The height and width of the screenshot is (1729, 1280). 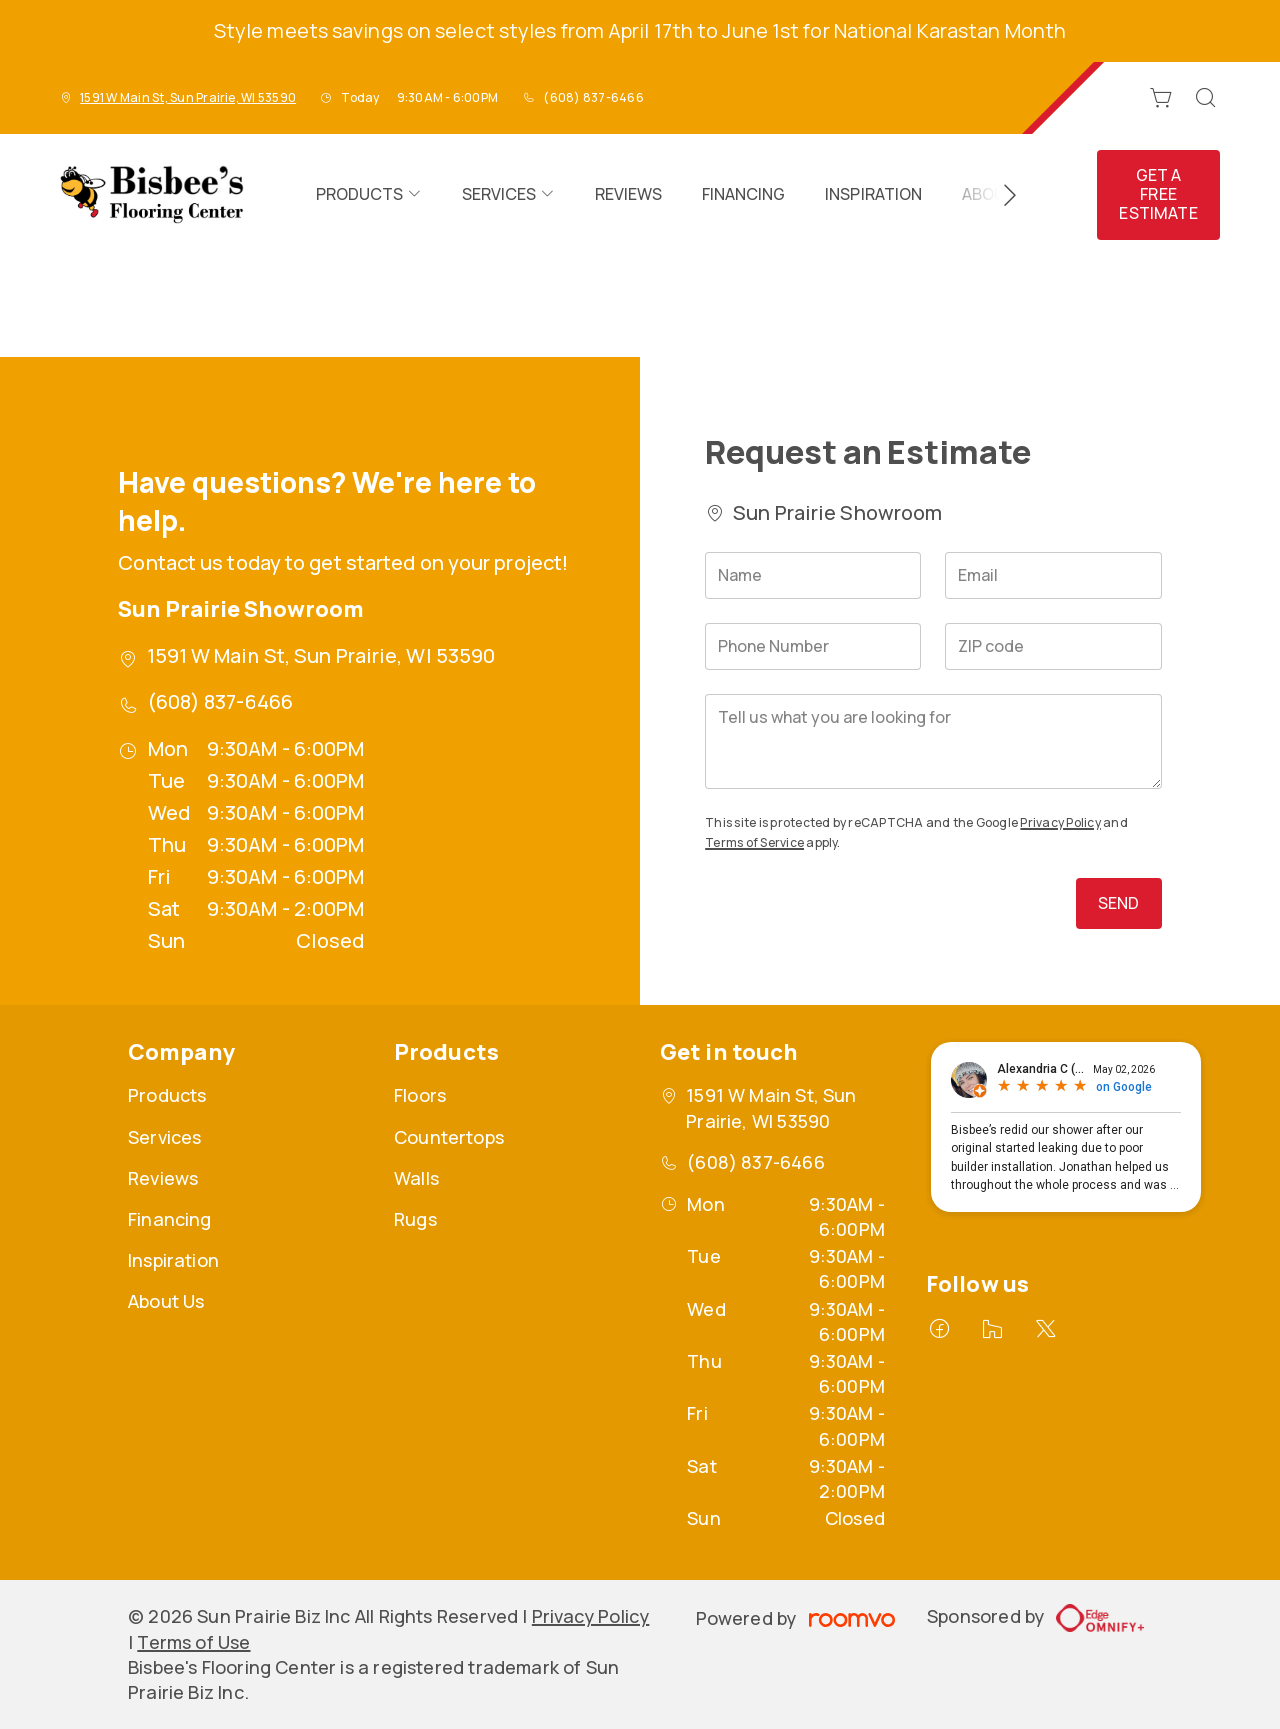 I want to click on [Tell us what you are looking for], so click(x=933, y=741).